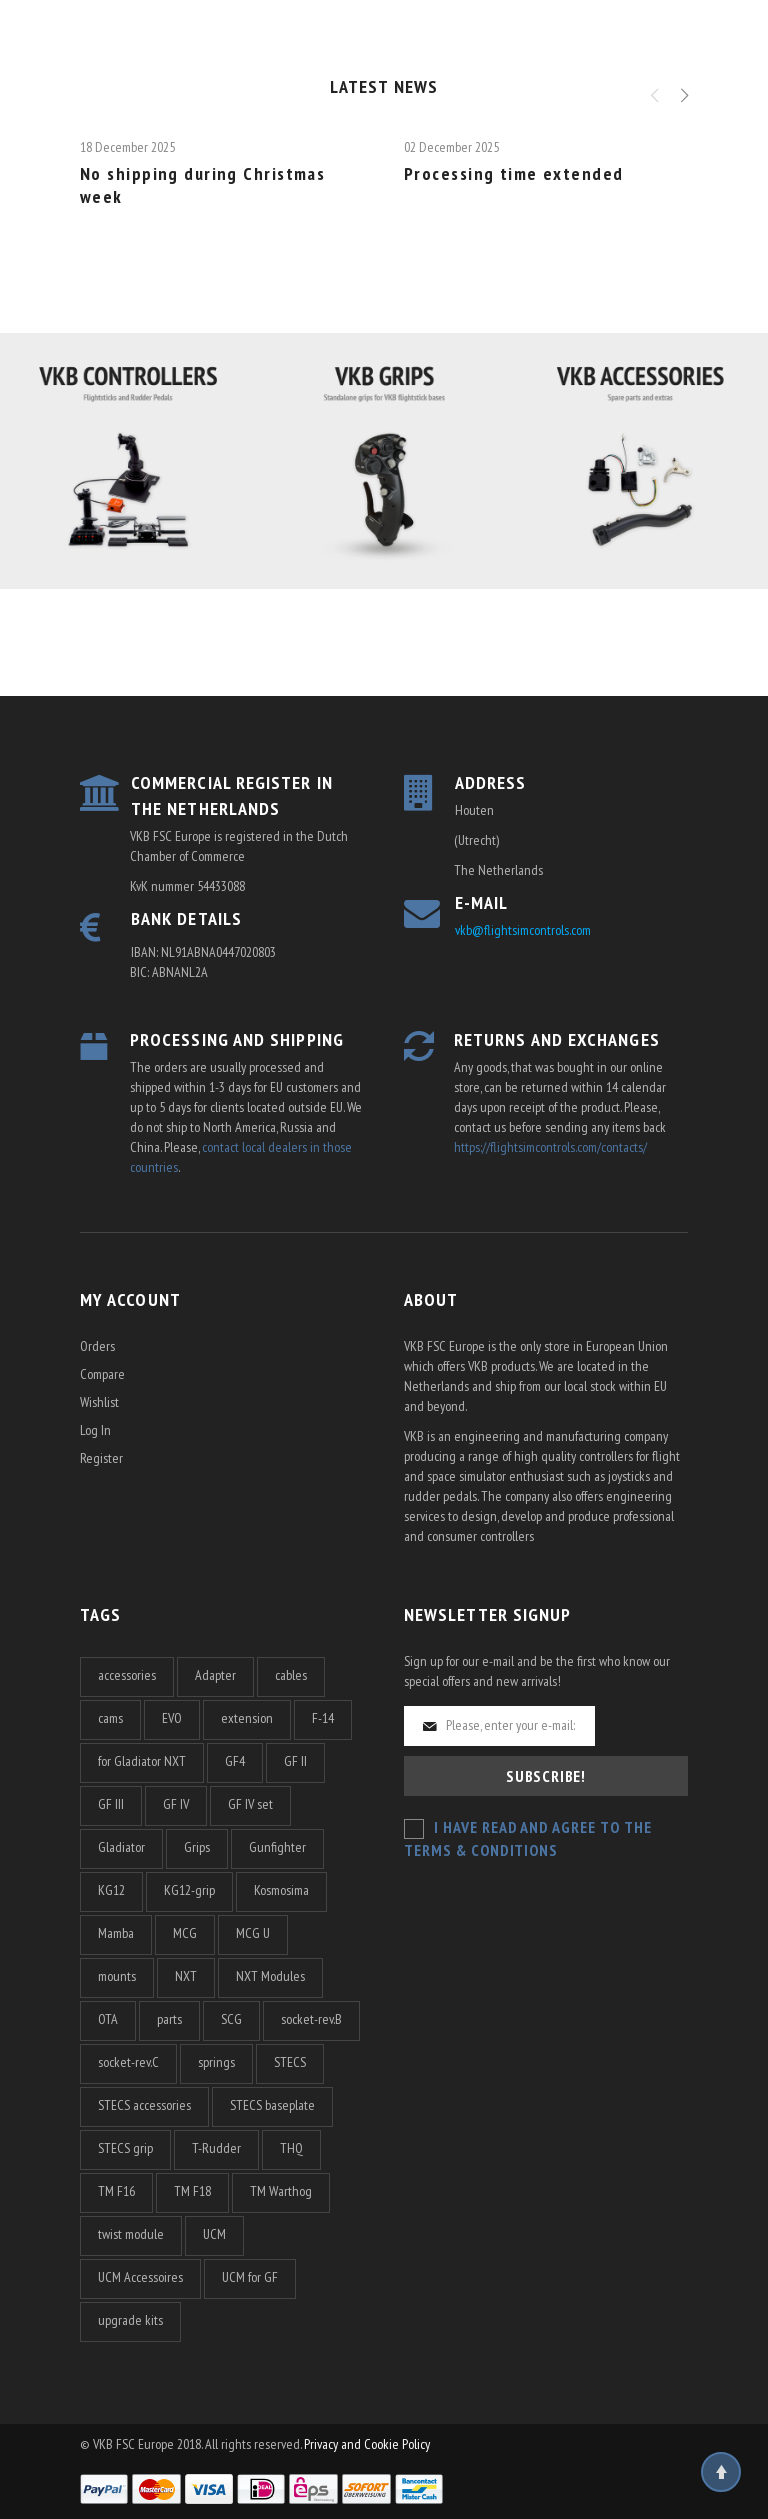 This screenshot has height=2519, width=768. I want to click on NXT, so click(186, 1976).